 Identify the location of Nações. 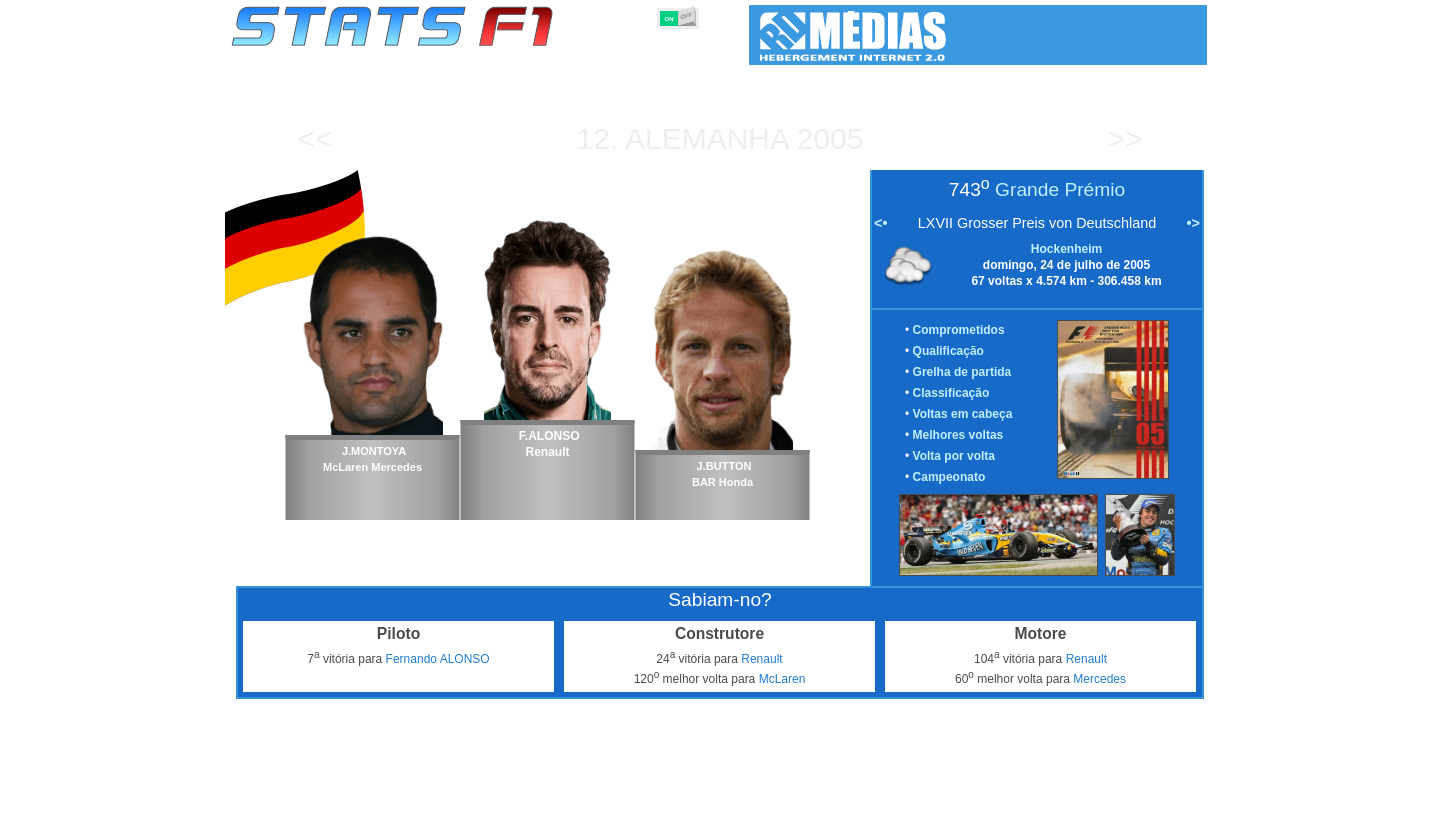
(853, 799).